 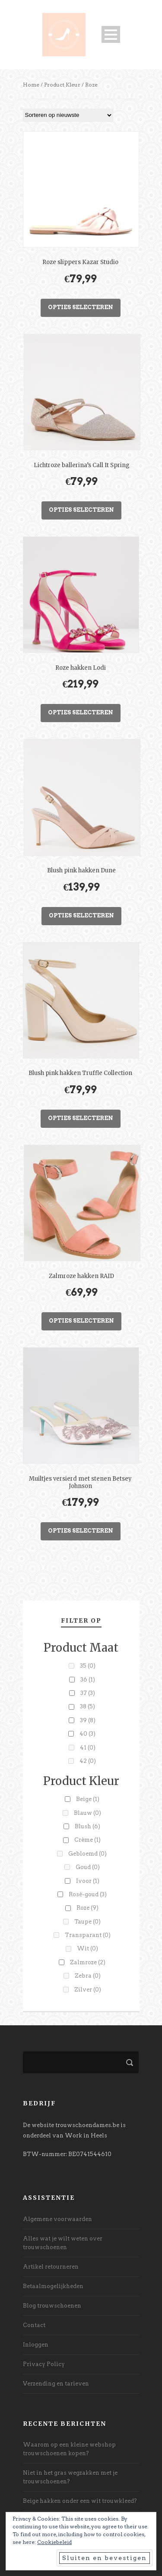 What do you see at coordinates (80, 307) in the screenshot?
I see `Opties selecteren [Selecteer opties voor “Roze slippers Kazar Studio”]` at bounding box center [80, 307].